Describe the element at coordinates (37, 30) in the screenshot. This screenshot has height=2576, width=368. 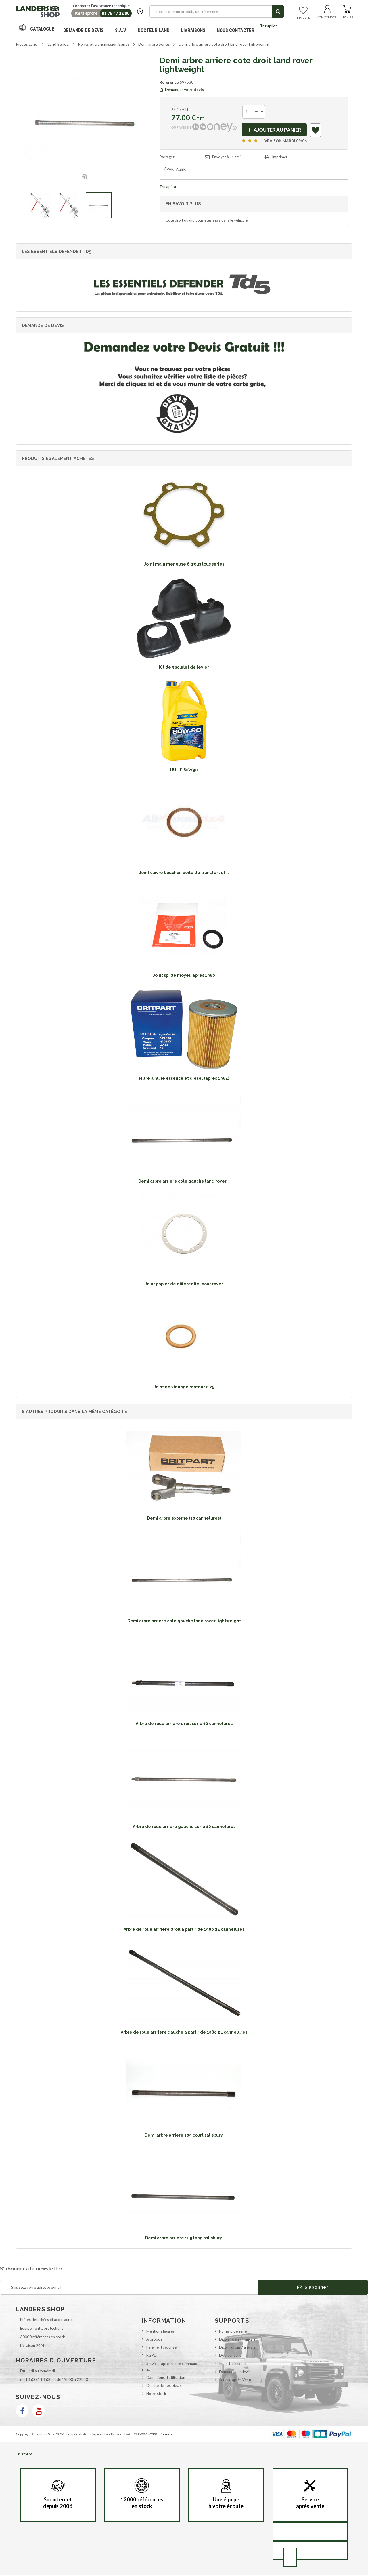
I see `Navigation` at that location.